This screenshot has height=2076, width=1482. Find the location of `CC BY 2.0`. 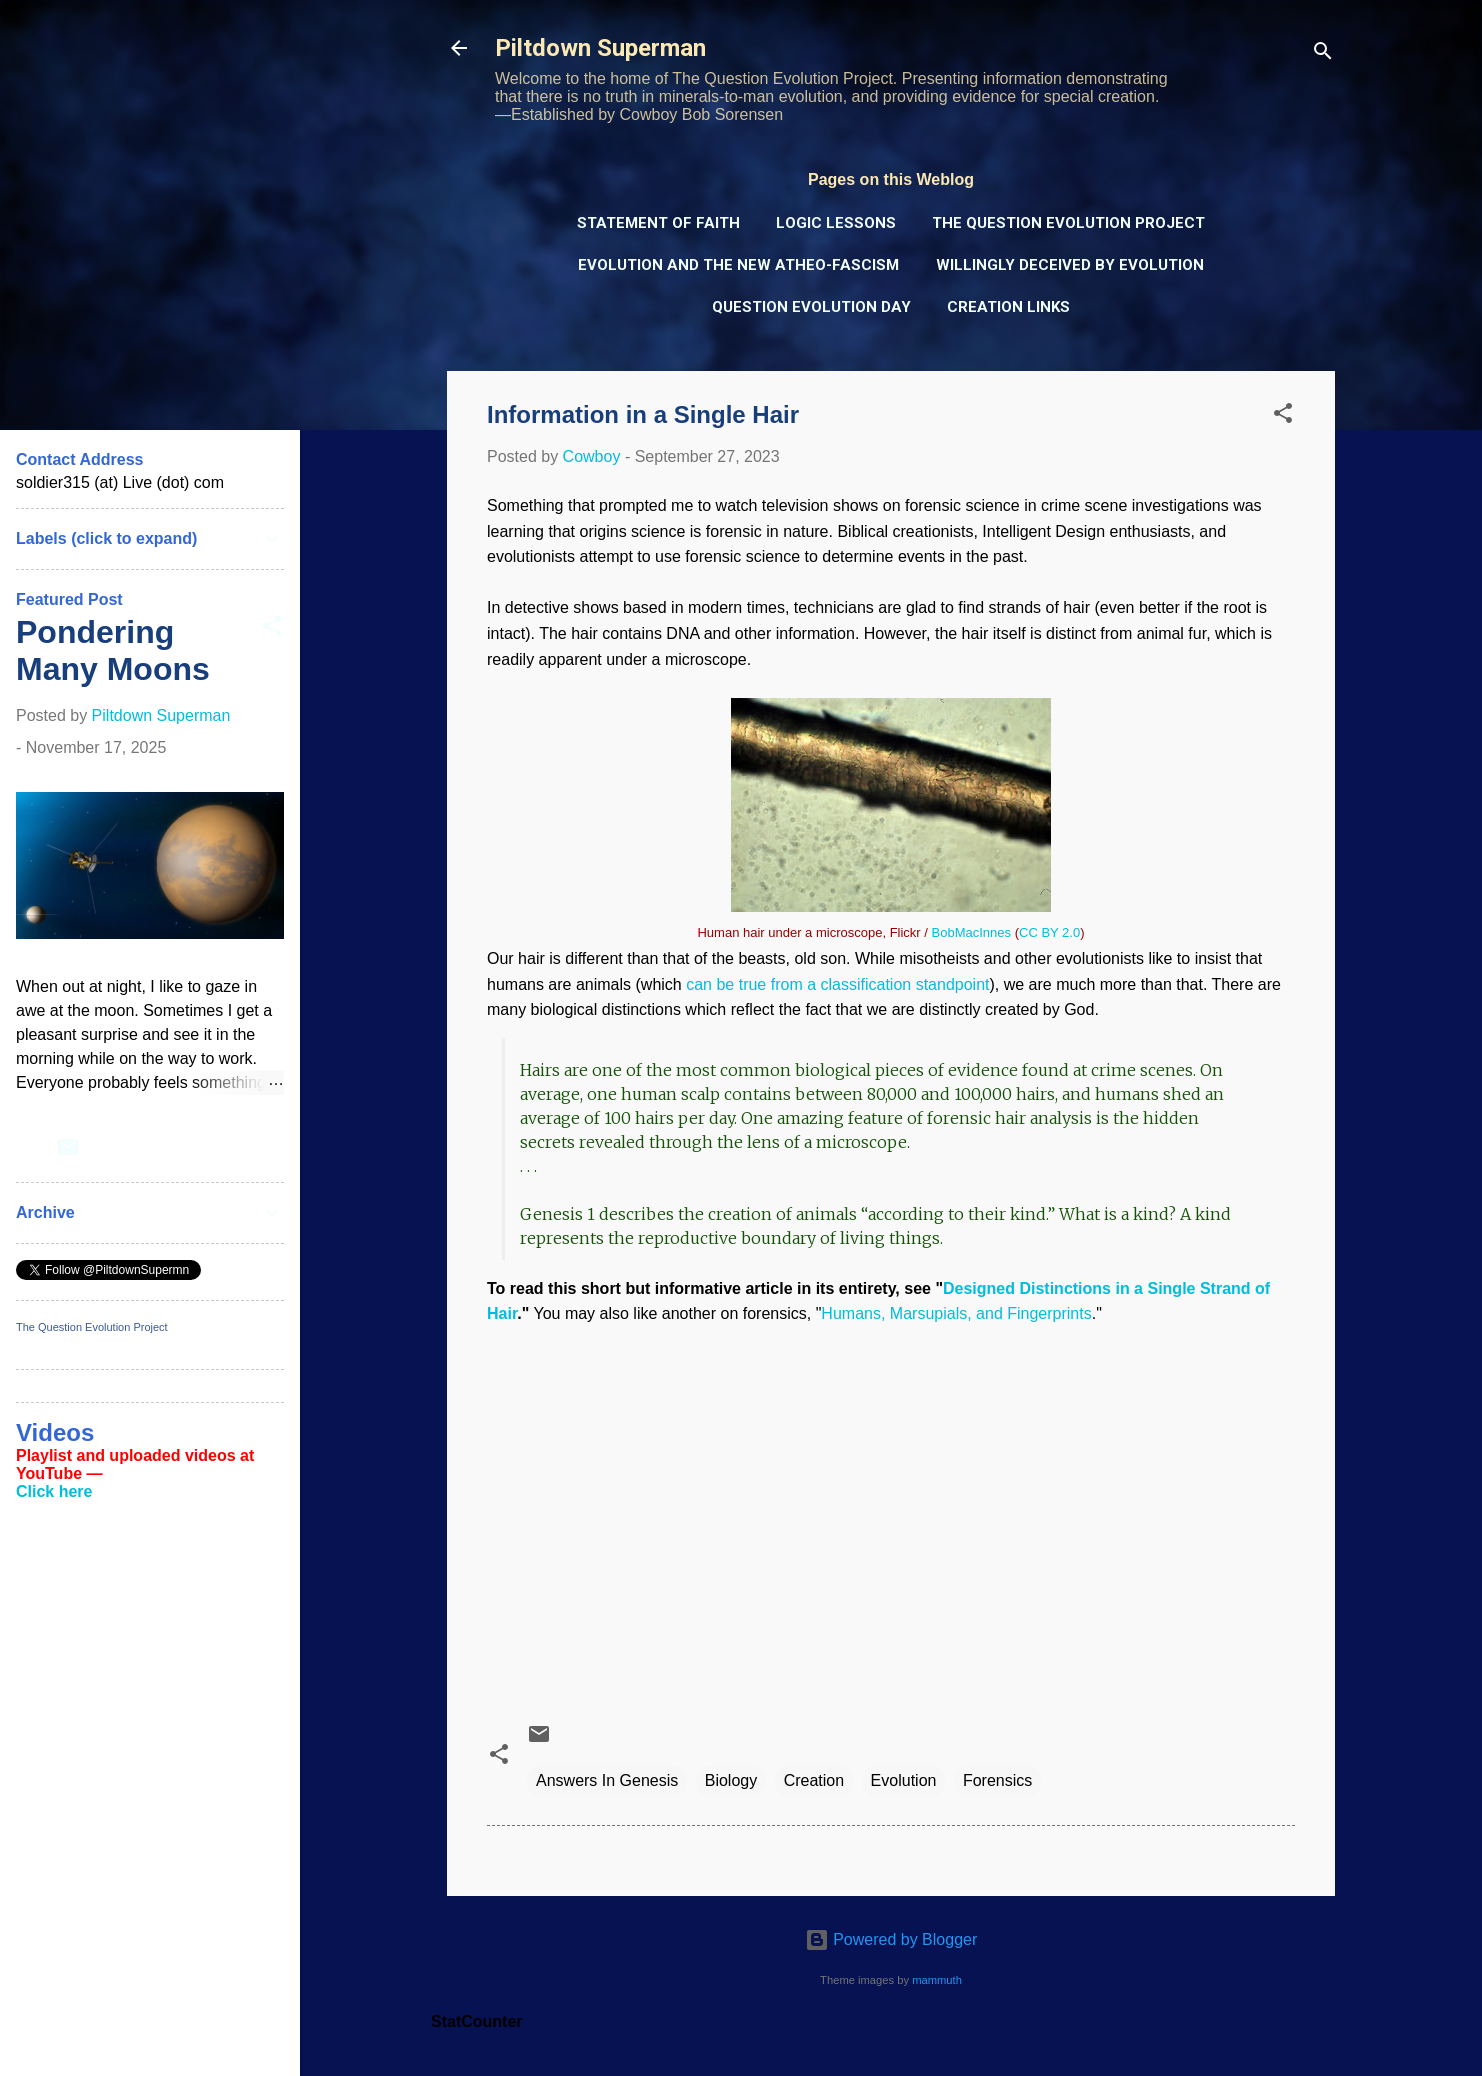

CC BY 2.0 is located at coordinates (1049, 932).